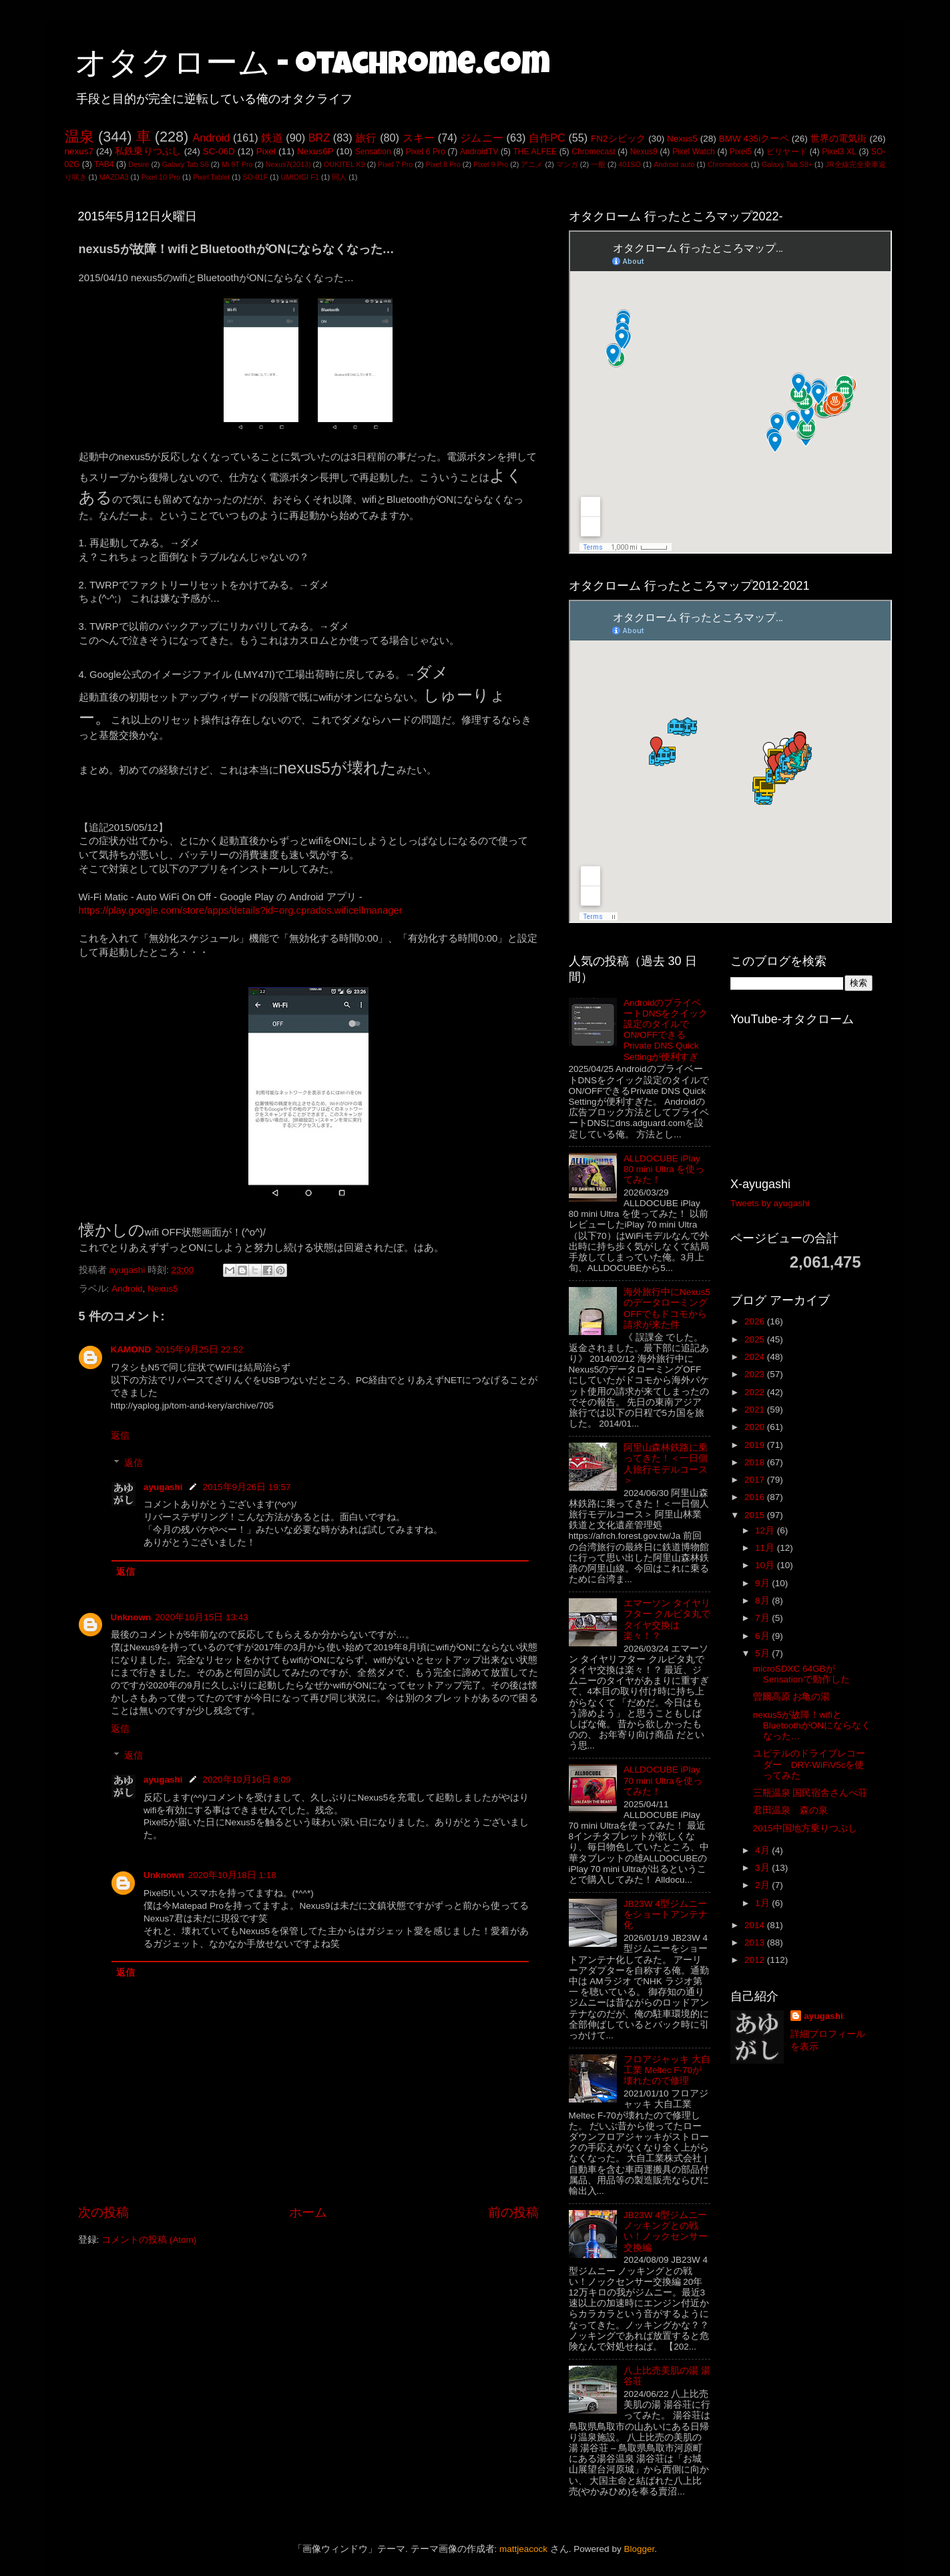  I want to click on Pixel 10 Pro, so click(161, 177).